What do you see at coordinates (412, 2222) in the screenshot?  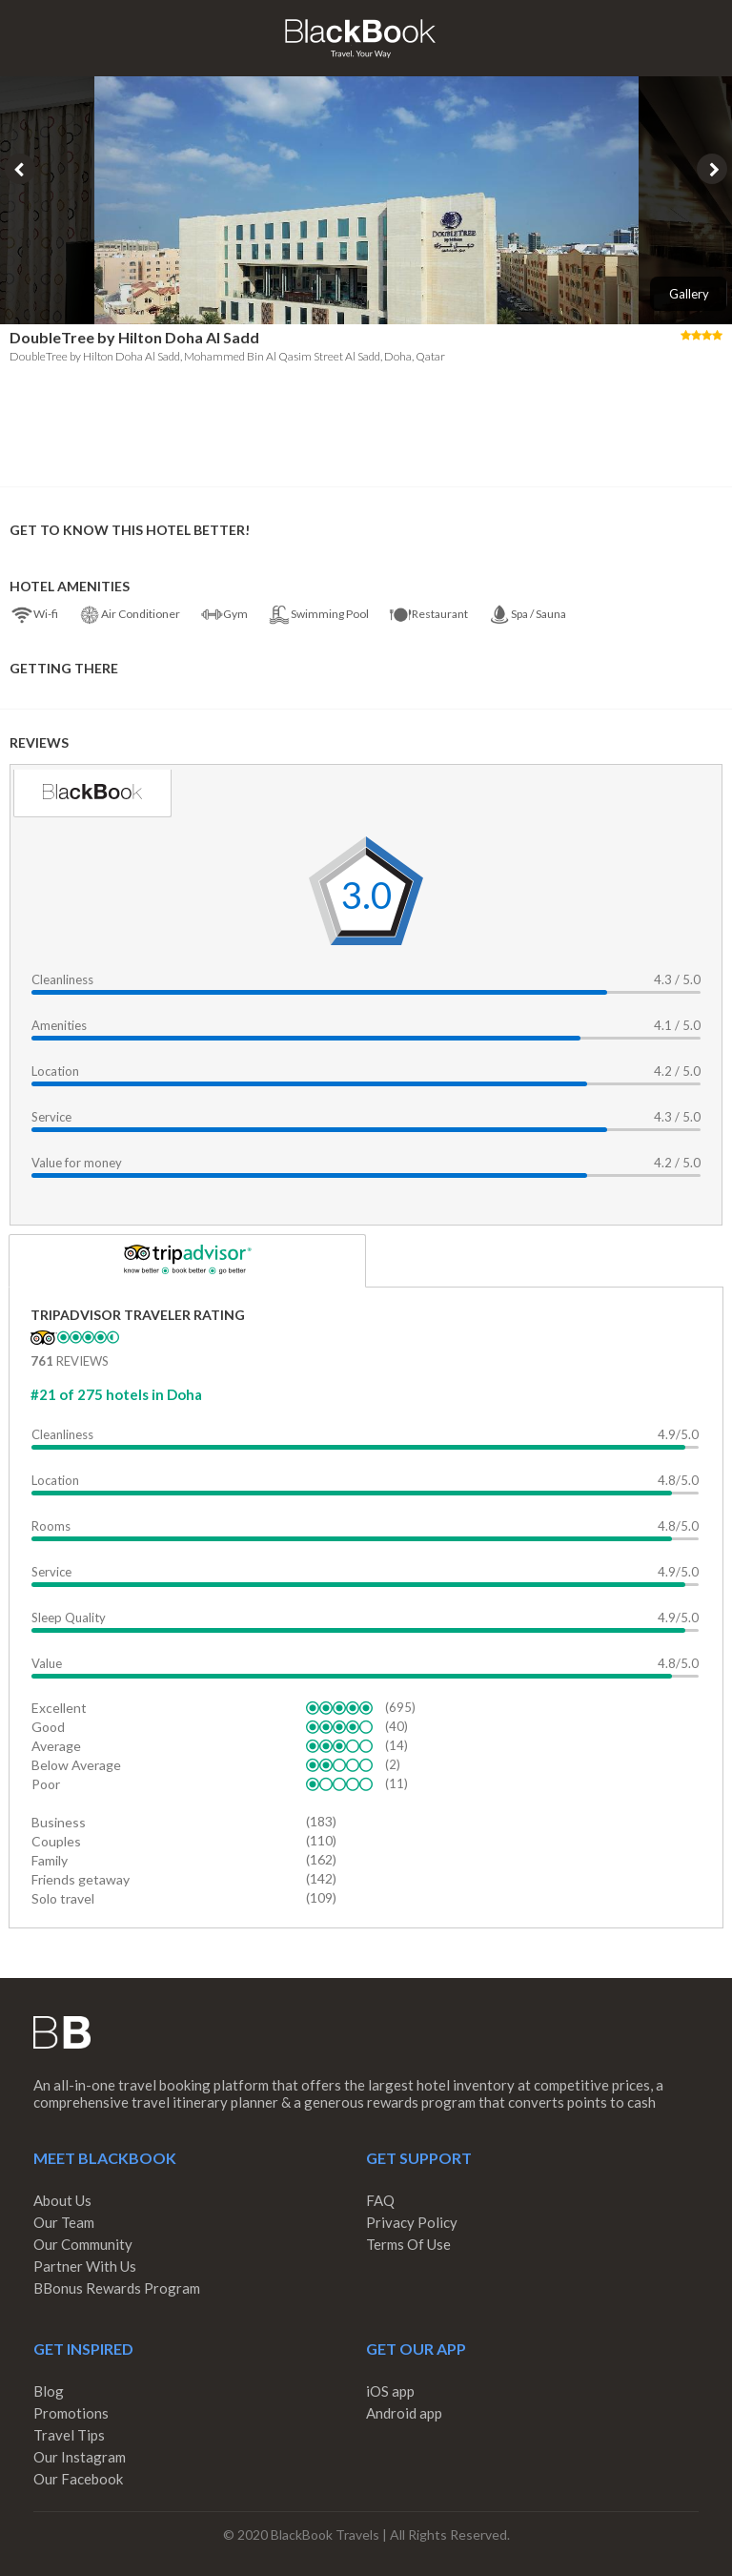 I see `Privacy Policy` at bounding box center [412, 2222].